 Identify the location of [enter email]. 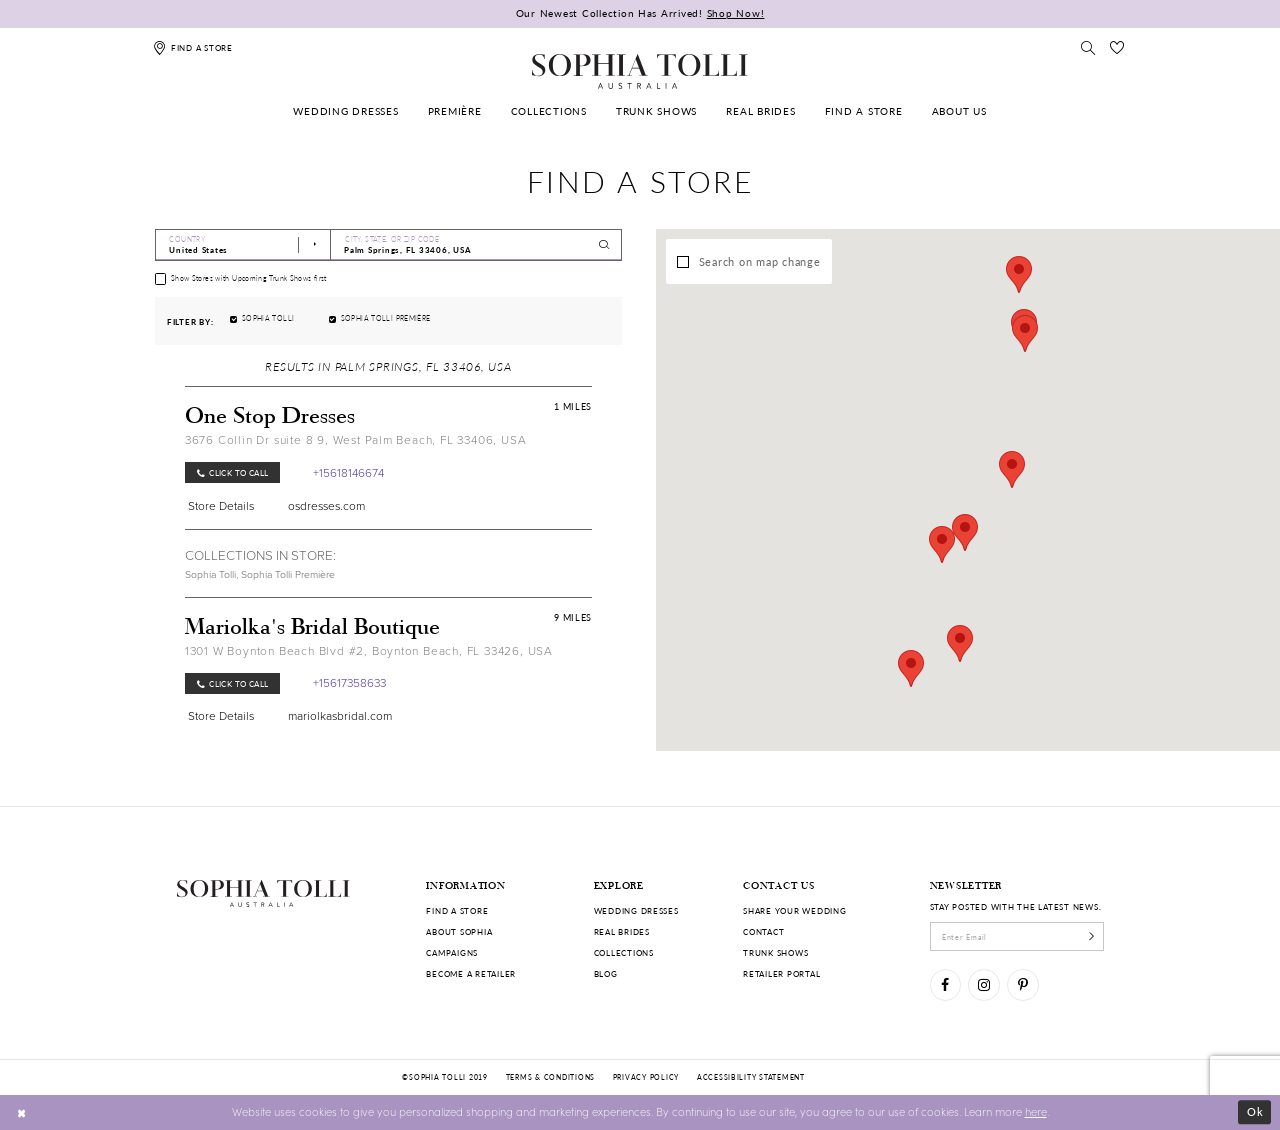
(1017, 936).